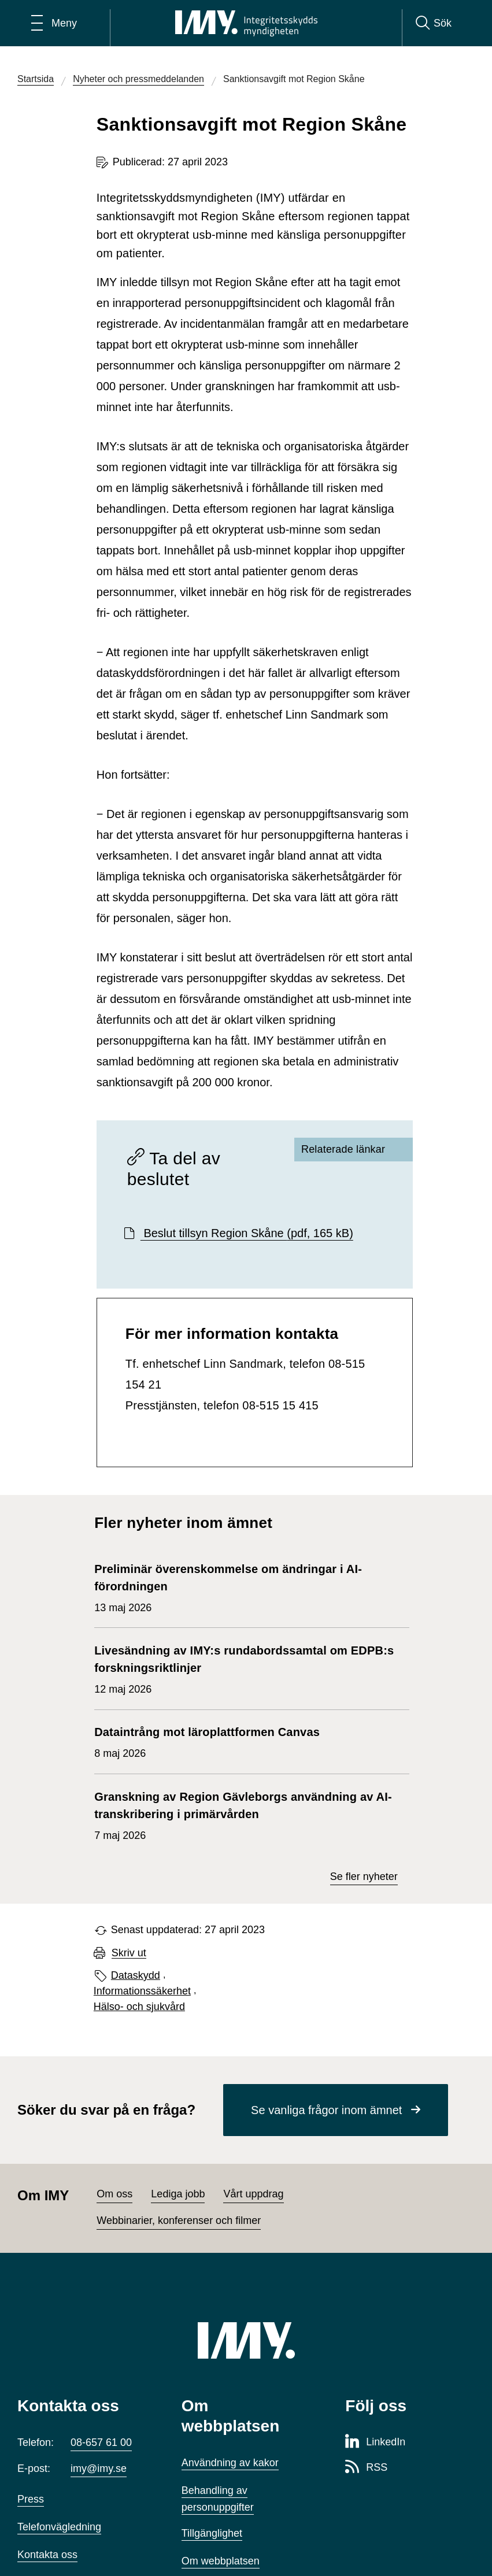 The image size is (492, 2576). Describe the element at coordinates (129, 1953) in the screenshot. I see `Skriv ut` at that location.